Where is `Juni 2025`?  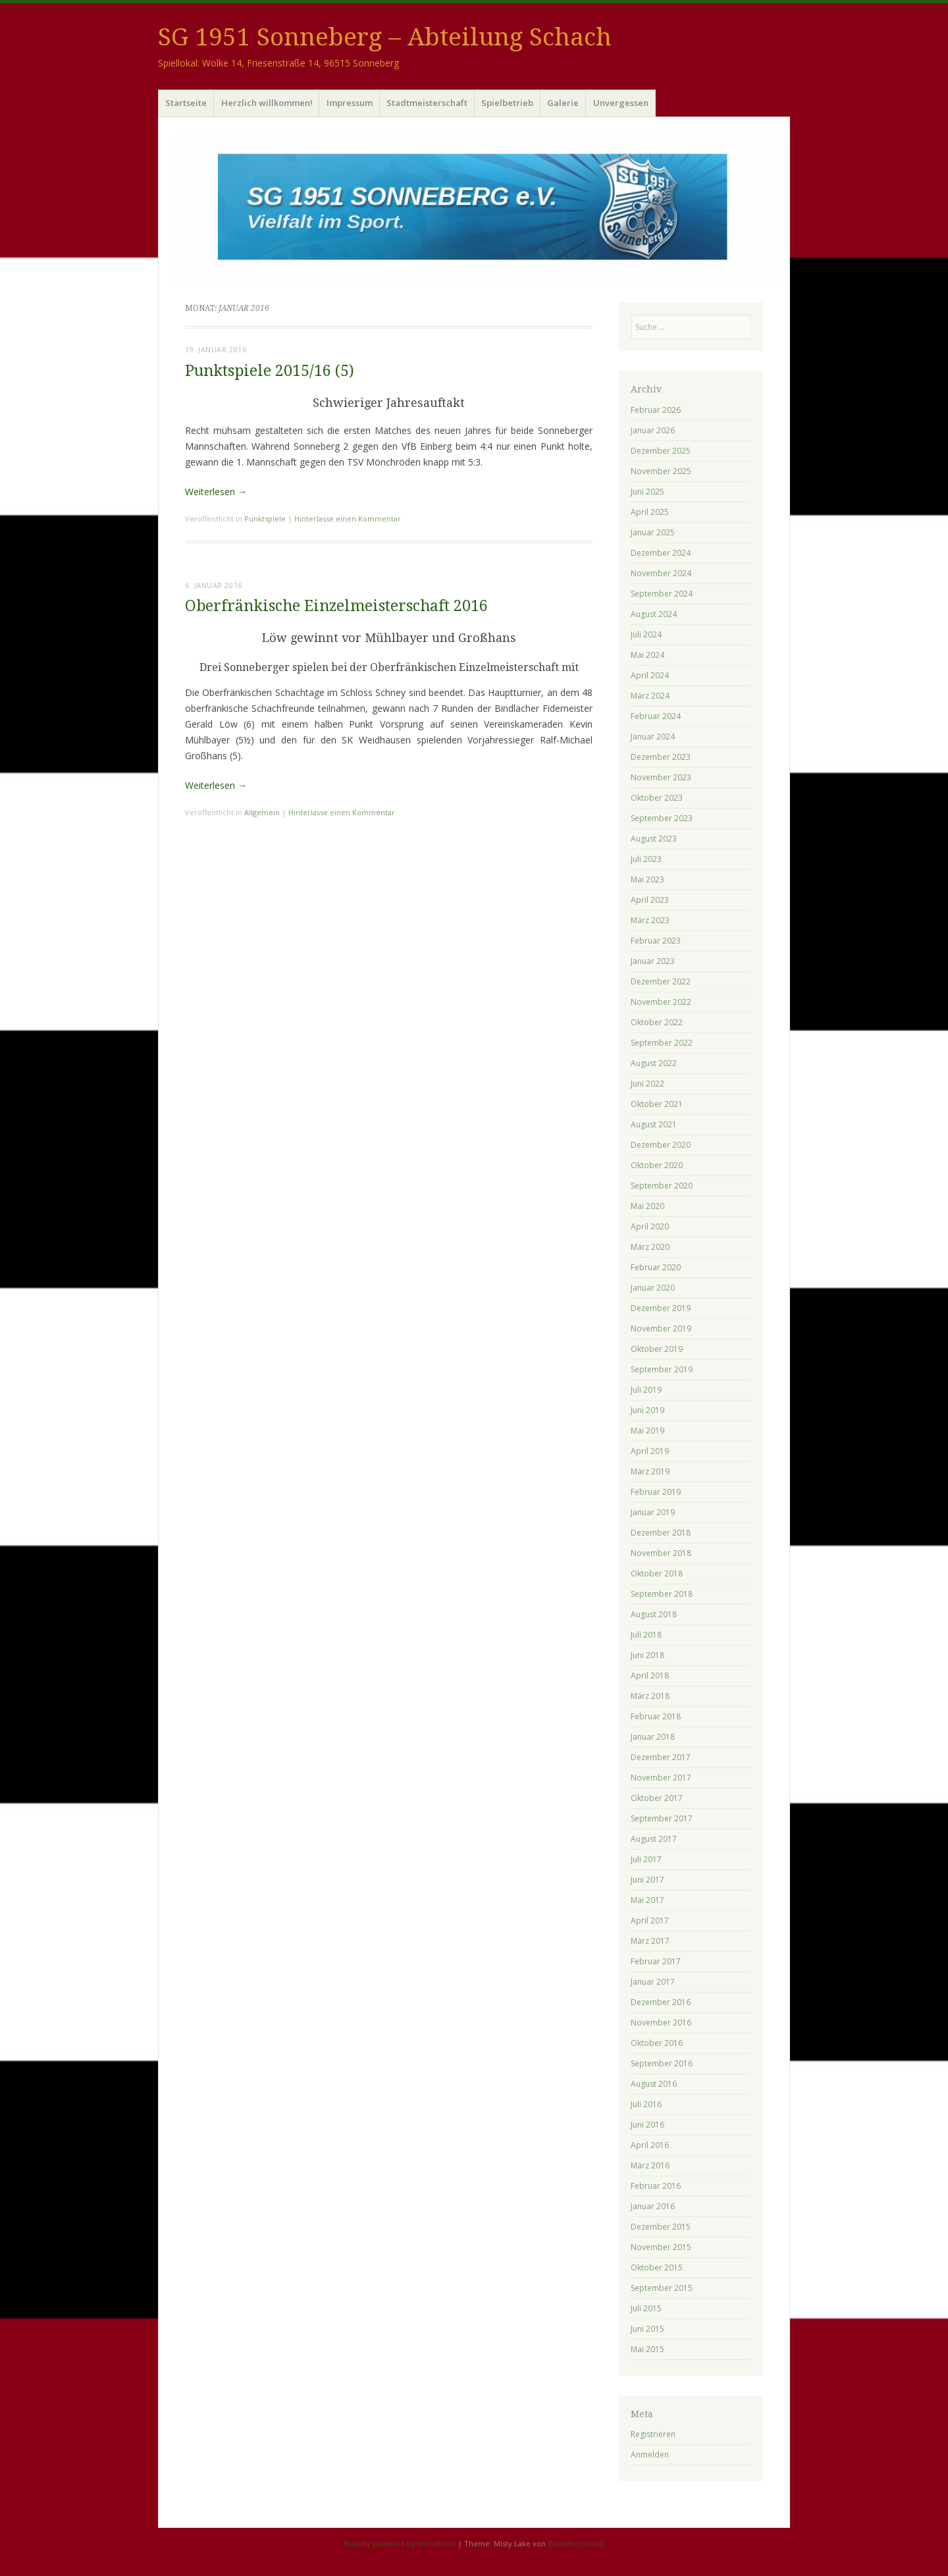
Juni 2025 is located at coordinates (647, 491).